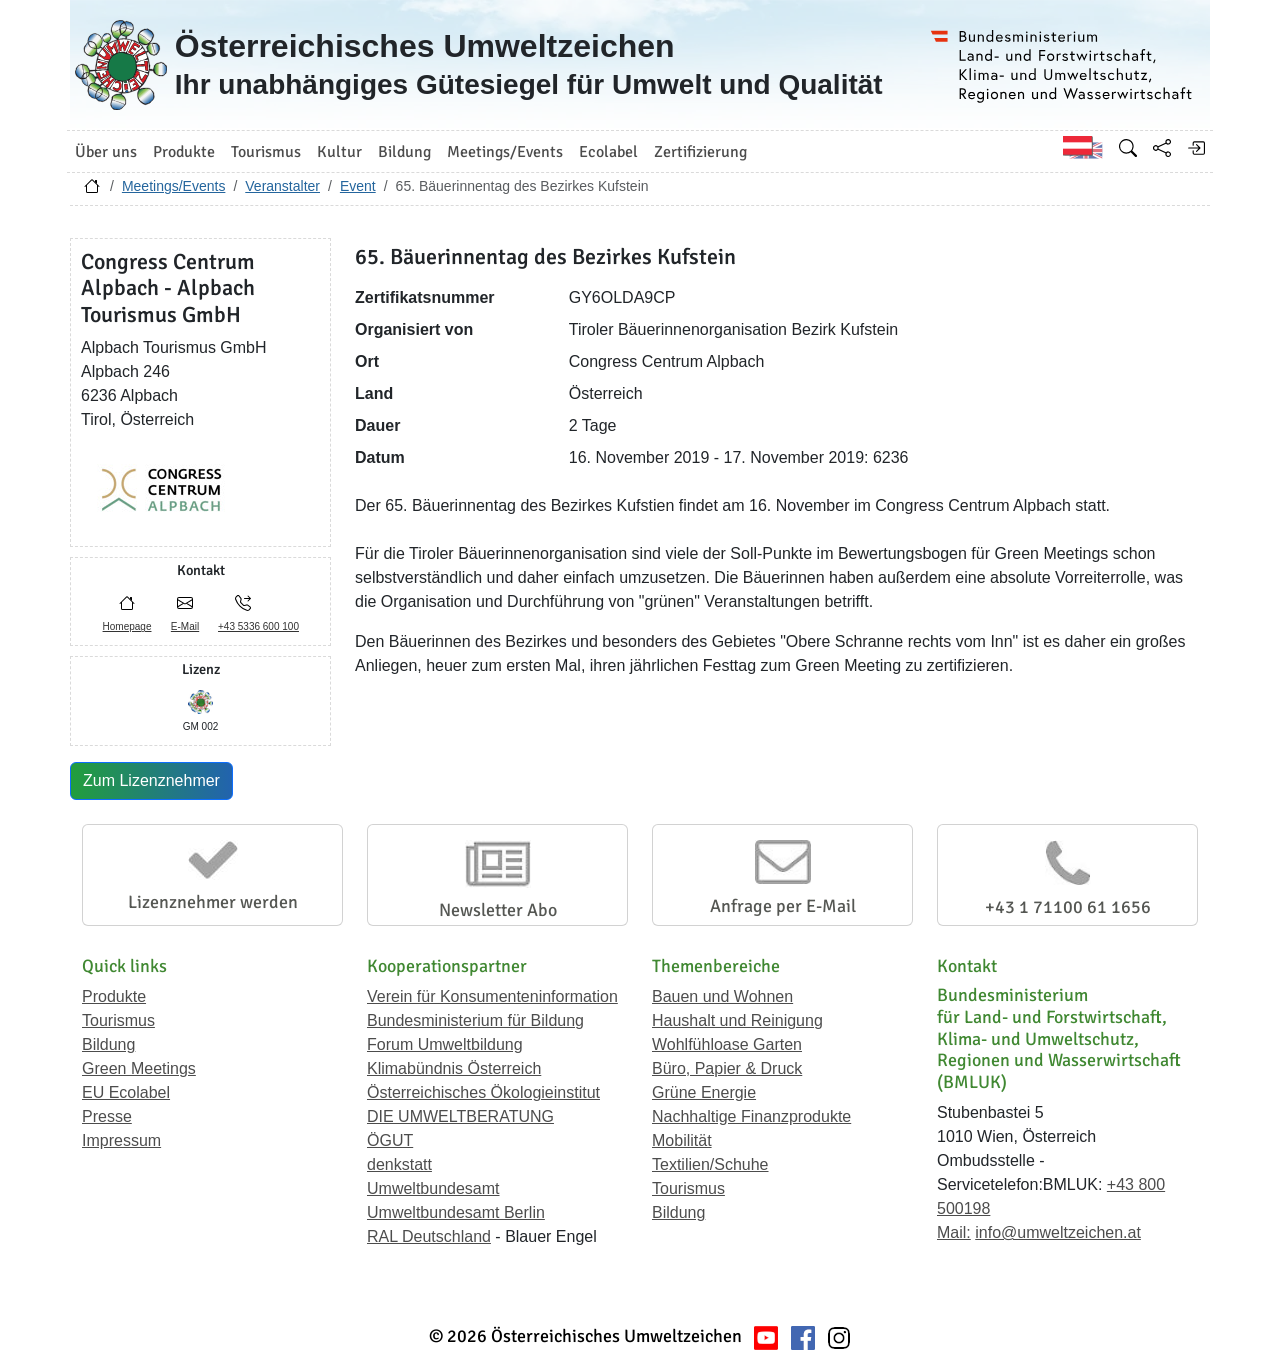 The height and width of the screenshot is (1366, 1280). Describe the element at coordinates (114, 996) in the screenshot. I see `Produkte` at that location.